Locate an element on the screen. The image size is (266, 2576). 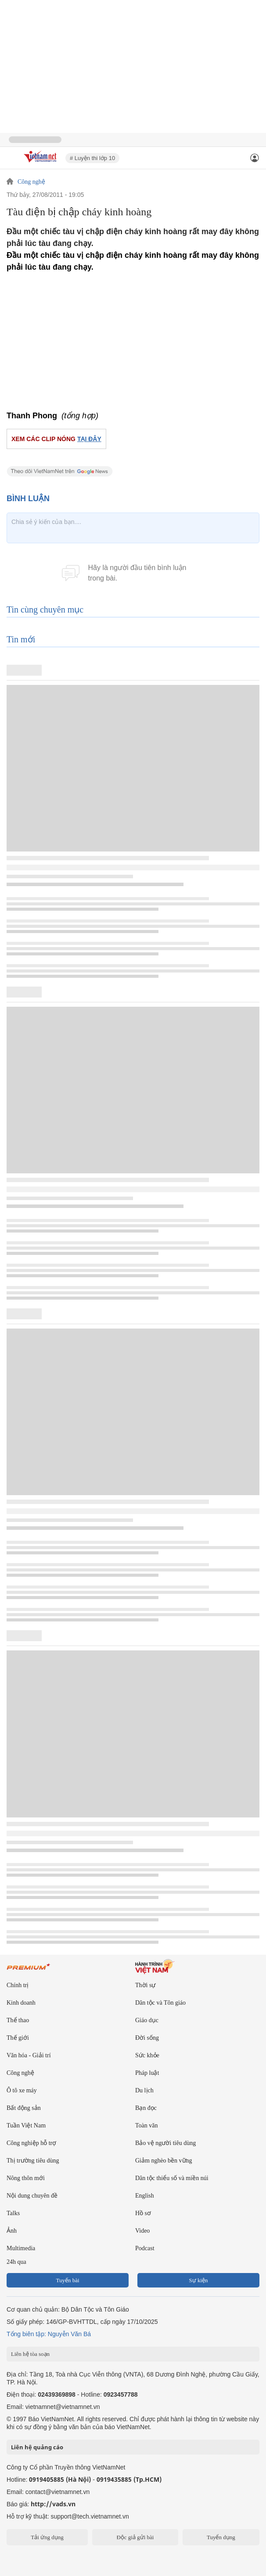
Bất động sản is located at coordinates (24, 2108).